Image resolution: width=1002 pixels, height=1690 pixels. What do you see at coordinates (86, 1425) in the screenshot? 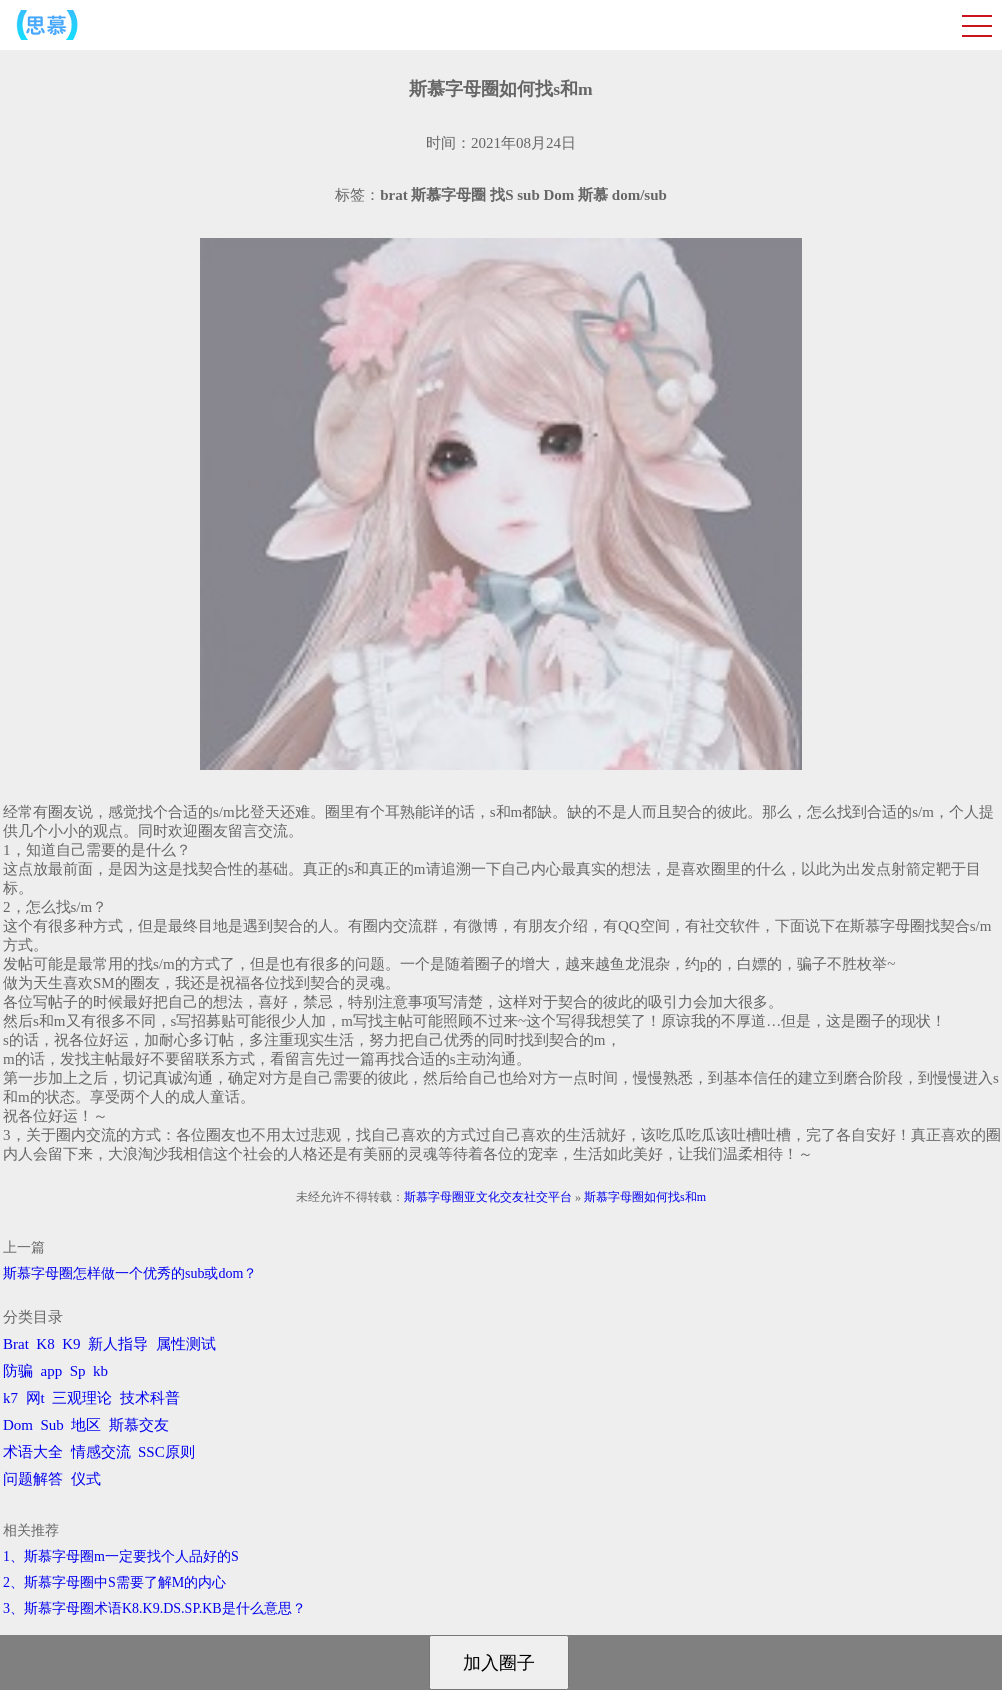
I see `地区` at bounding box center [86, 1425].